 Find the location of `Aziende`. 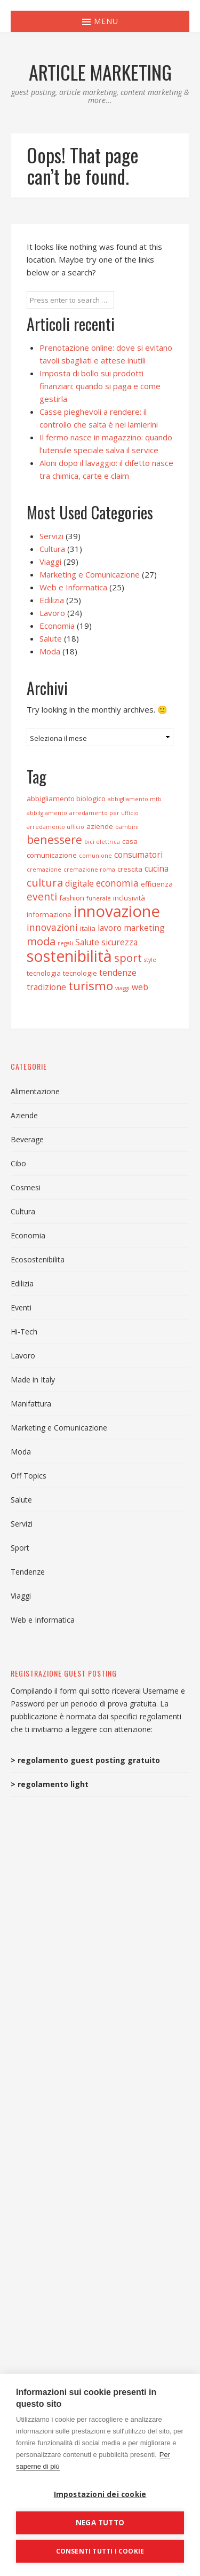

Aziende is located at coordinates (24, 1115).